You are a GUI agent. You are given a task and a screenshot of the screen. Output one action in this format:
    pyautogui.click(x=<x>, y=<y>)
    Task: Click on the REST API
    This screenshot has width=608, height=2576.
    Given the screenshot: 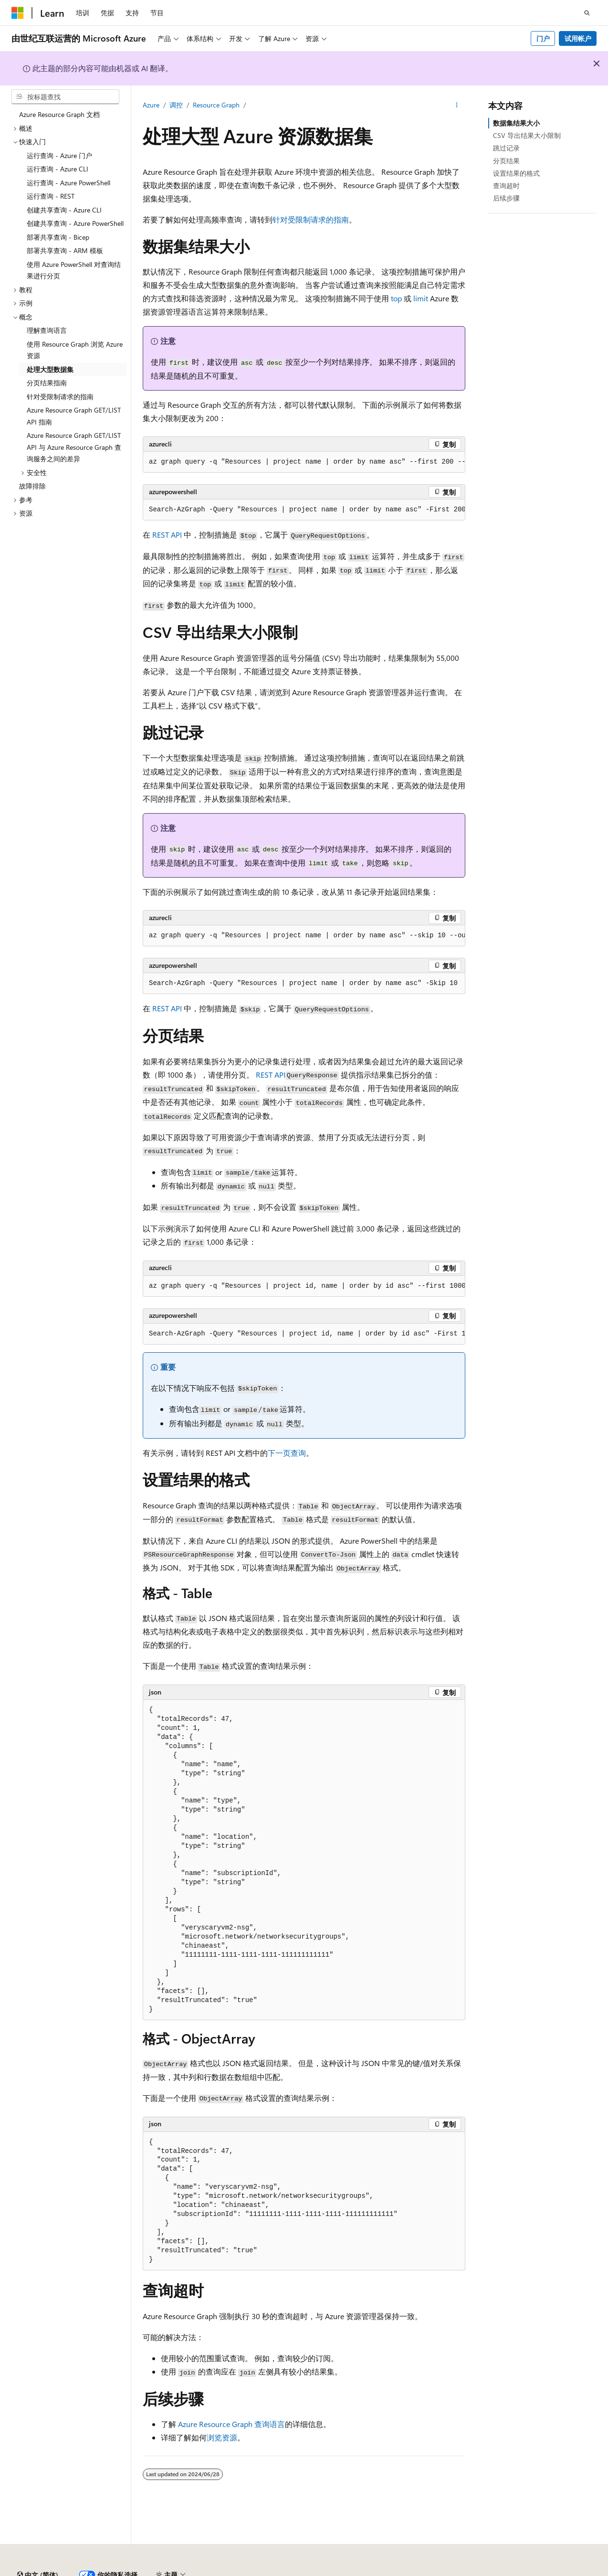 What is the action you would take?
    pyautogui.click(x=167, y=535)
    